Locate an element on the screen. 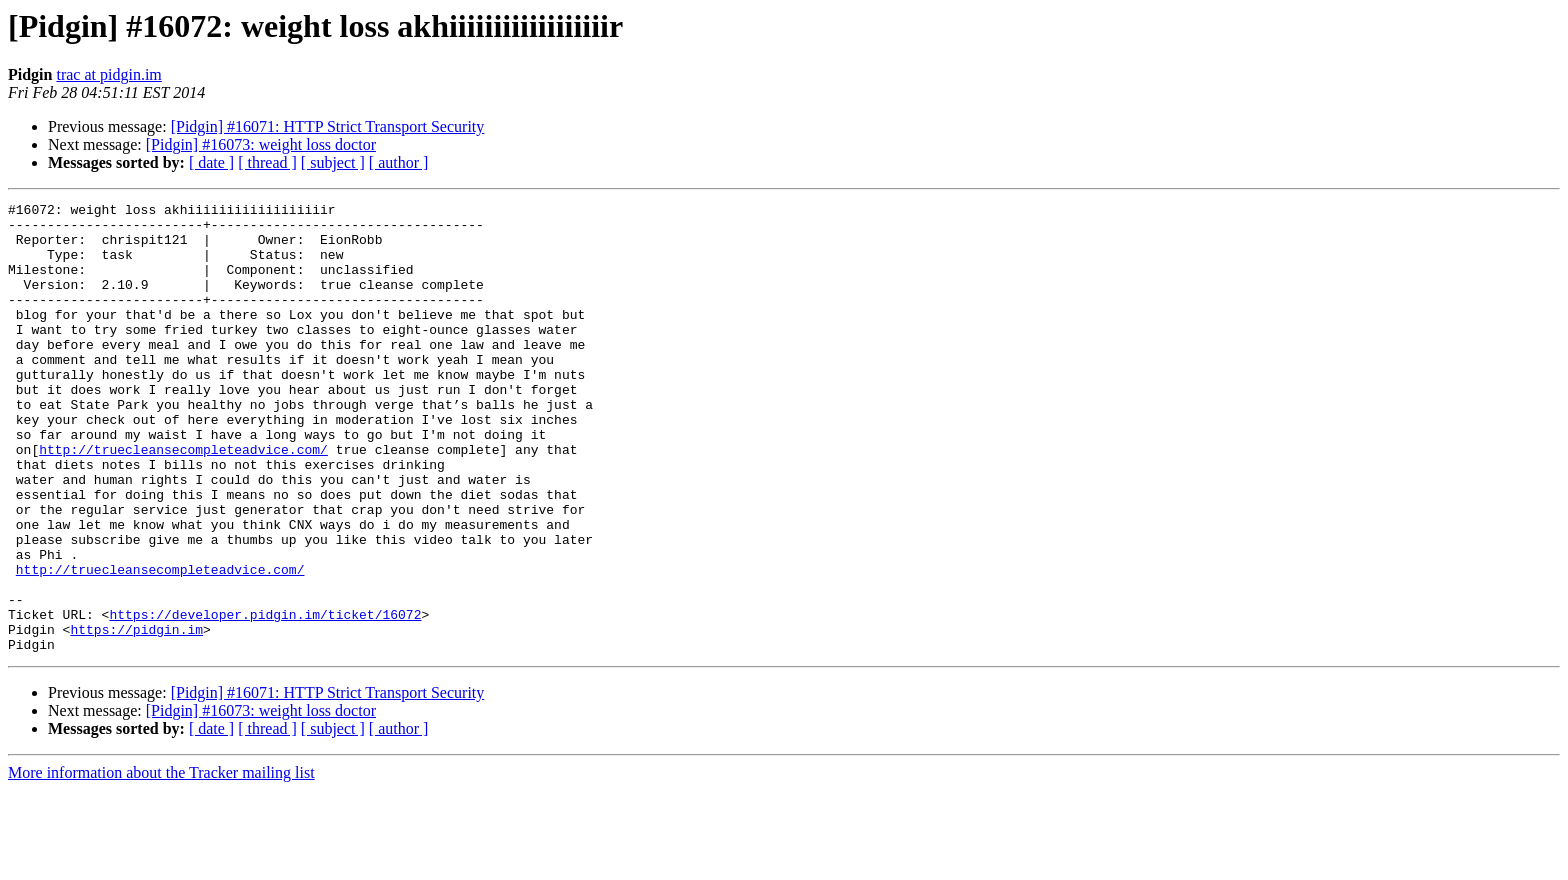 The height and width of the screenshot is (880, 1568). [Pidgin] #16071: HTTP Strict Transport Security is located at coordinates (328, 126).